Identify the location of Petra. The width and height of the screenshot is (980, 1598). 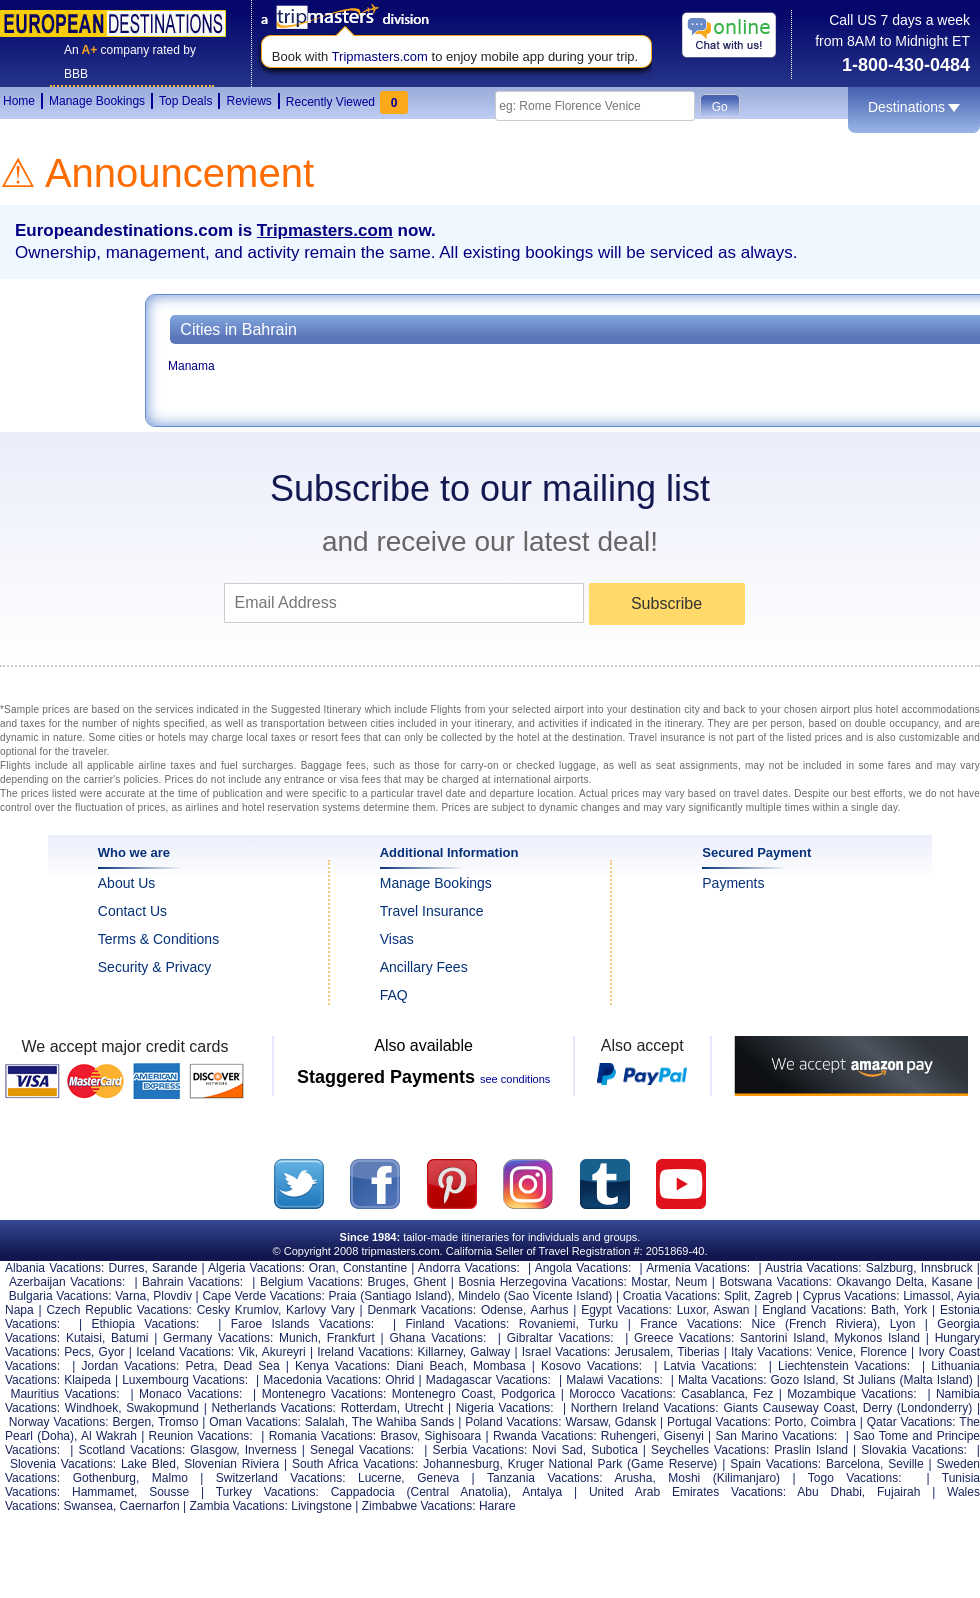
(199, 1366).